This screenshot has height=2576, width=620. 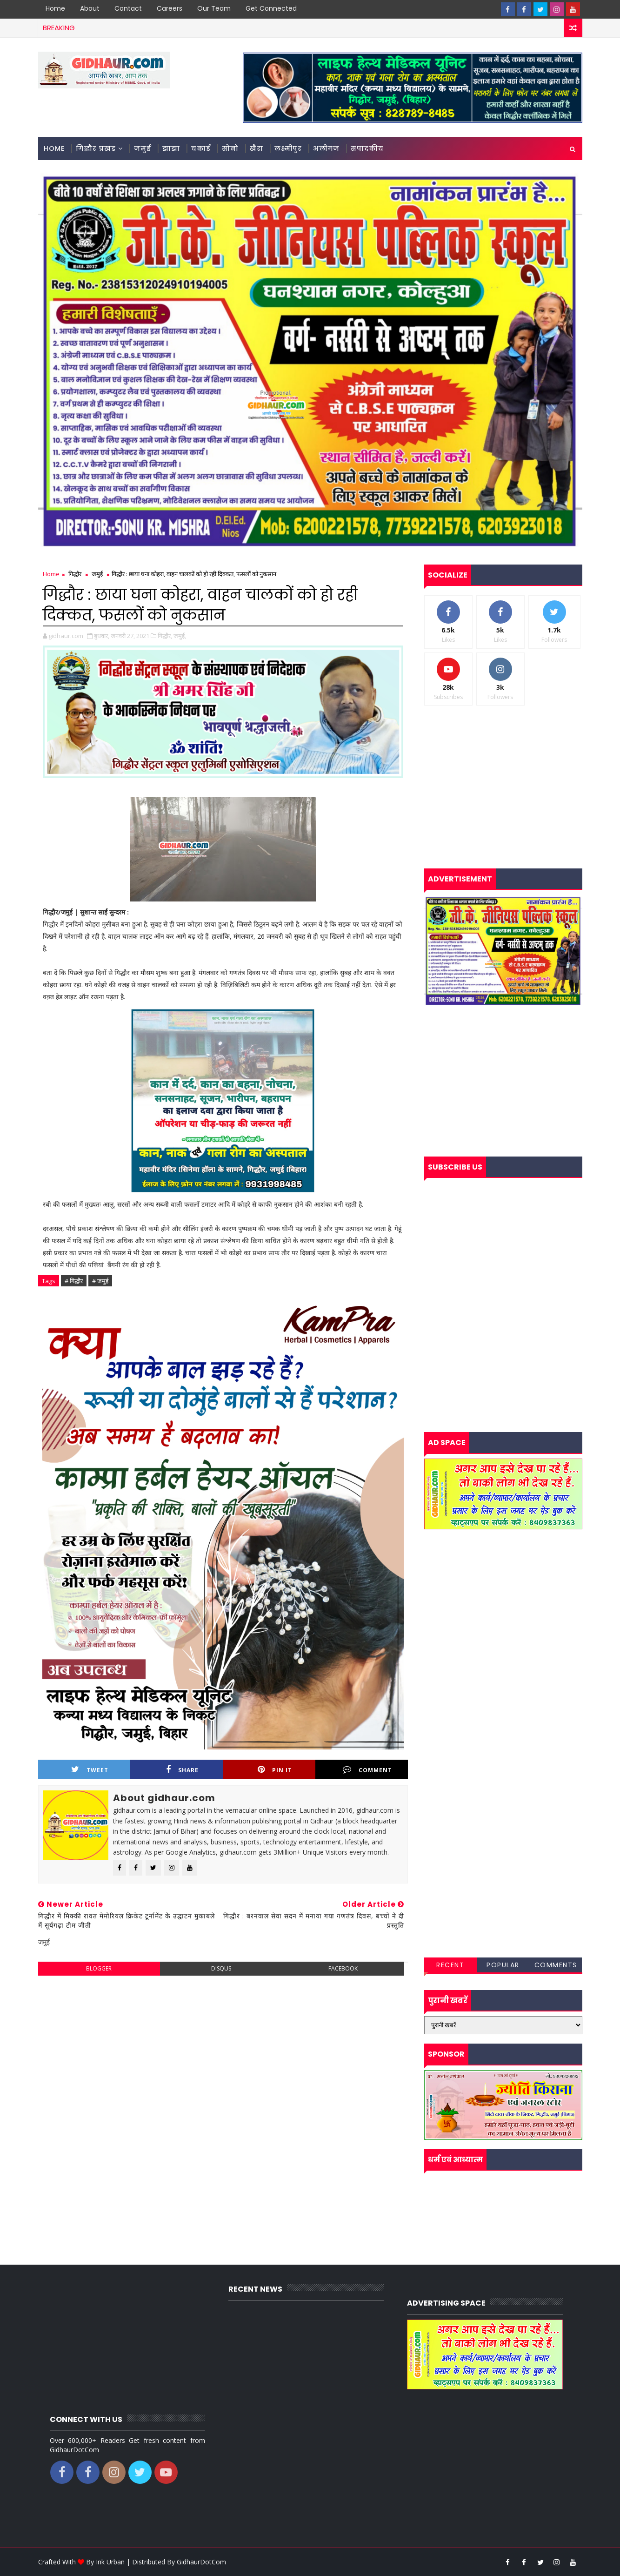 I want to click on Comment, so click(x=367, y=1769).